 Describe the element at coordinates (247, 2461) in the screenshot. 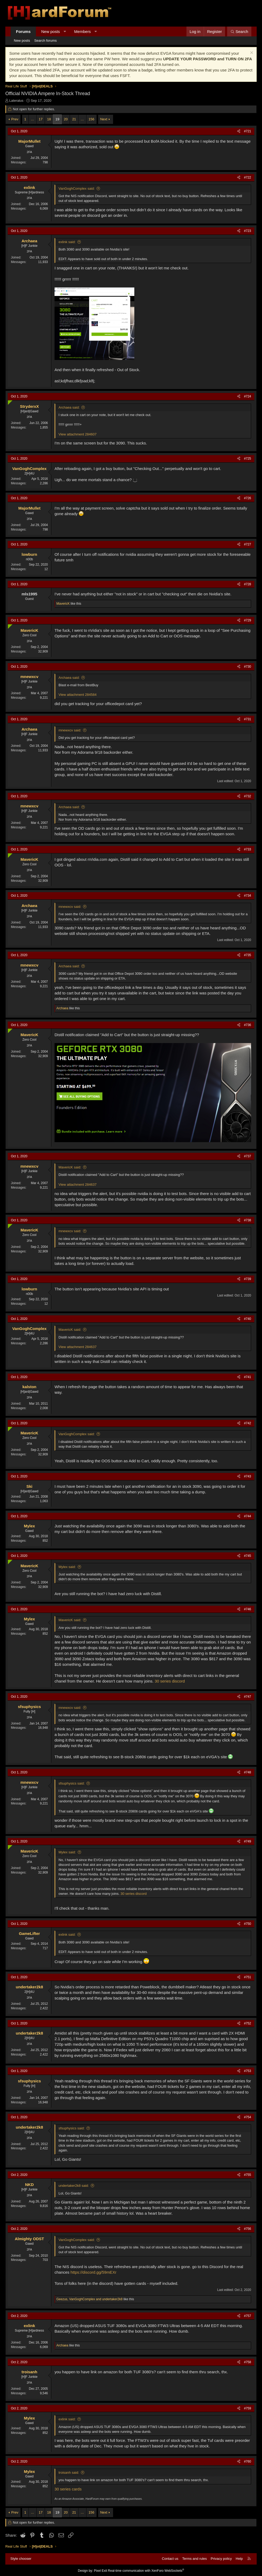

I see `#760` at that location.